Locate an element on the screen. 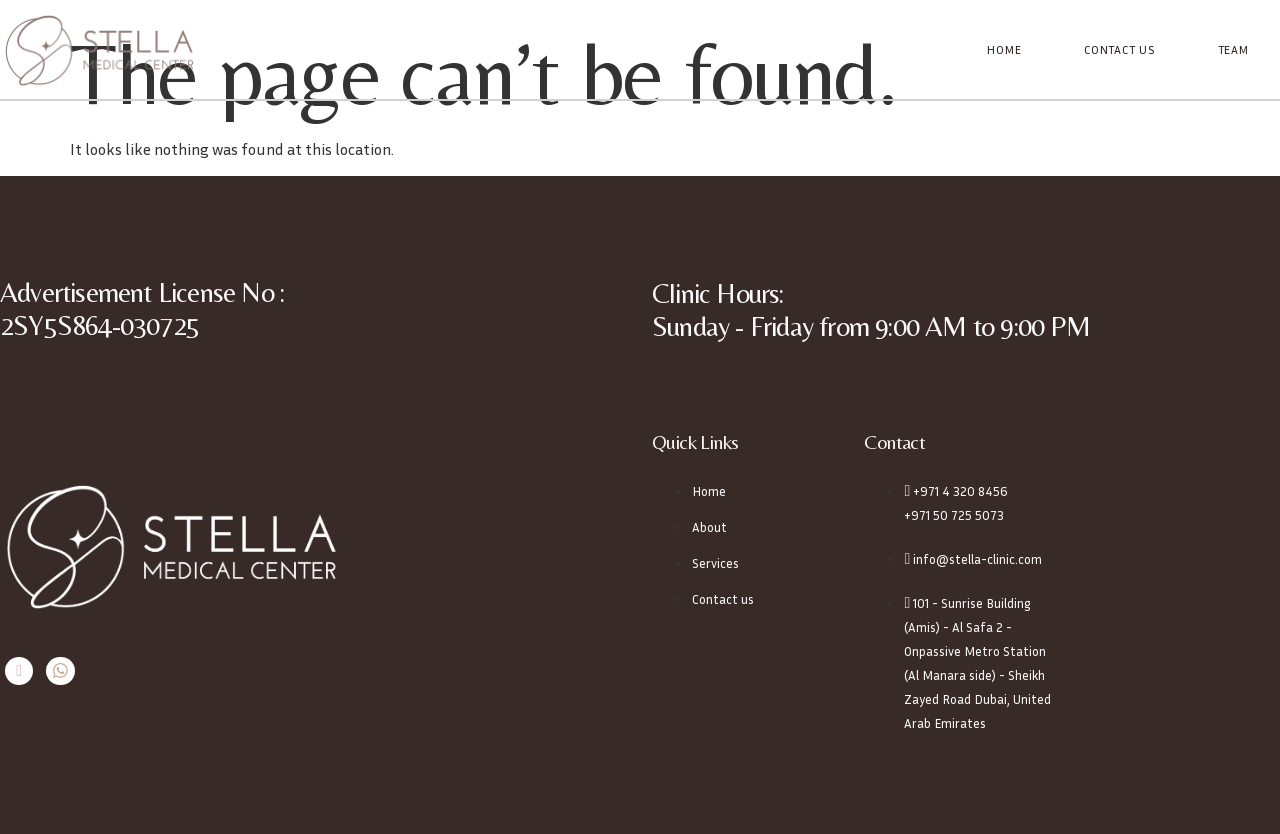 This screenshot has height=834, width=1280. [Whatsapp] is located at coordinates (58, 670).